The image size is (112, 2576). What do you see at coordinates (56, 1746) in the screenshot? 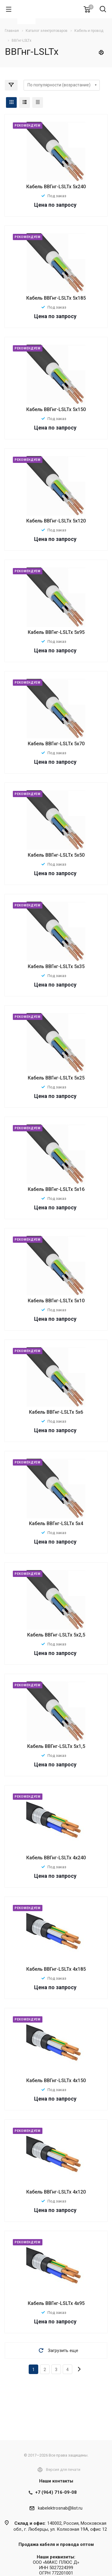
I see `Кабель ВВГнг-LSLTx 5х1,5` at bounding box center [56, 1746].